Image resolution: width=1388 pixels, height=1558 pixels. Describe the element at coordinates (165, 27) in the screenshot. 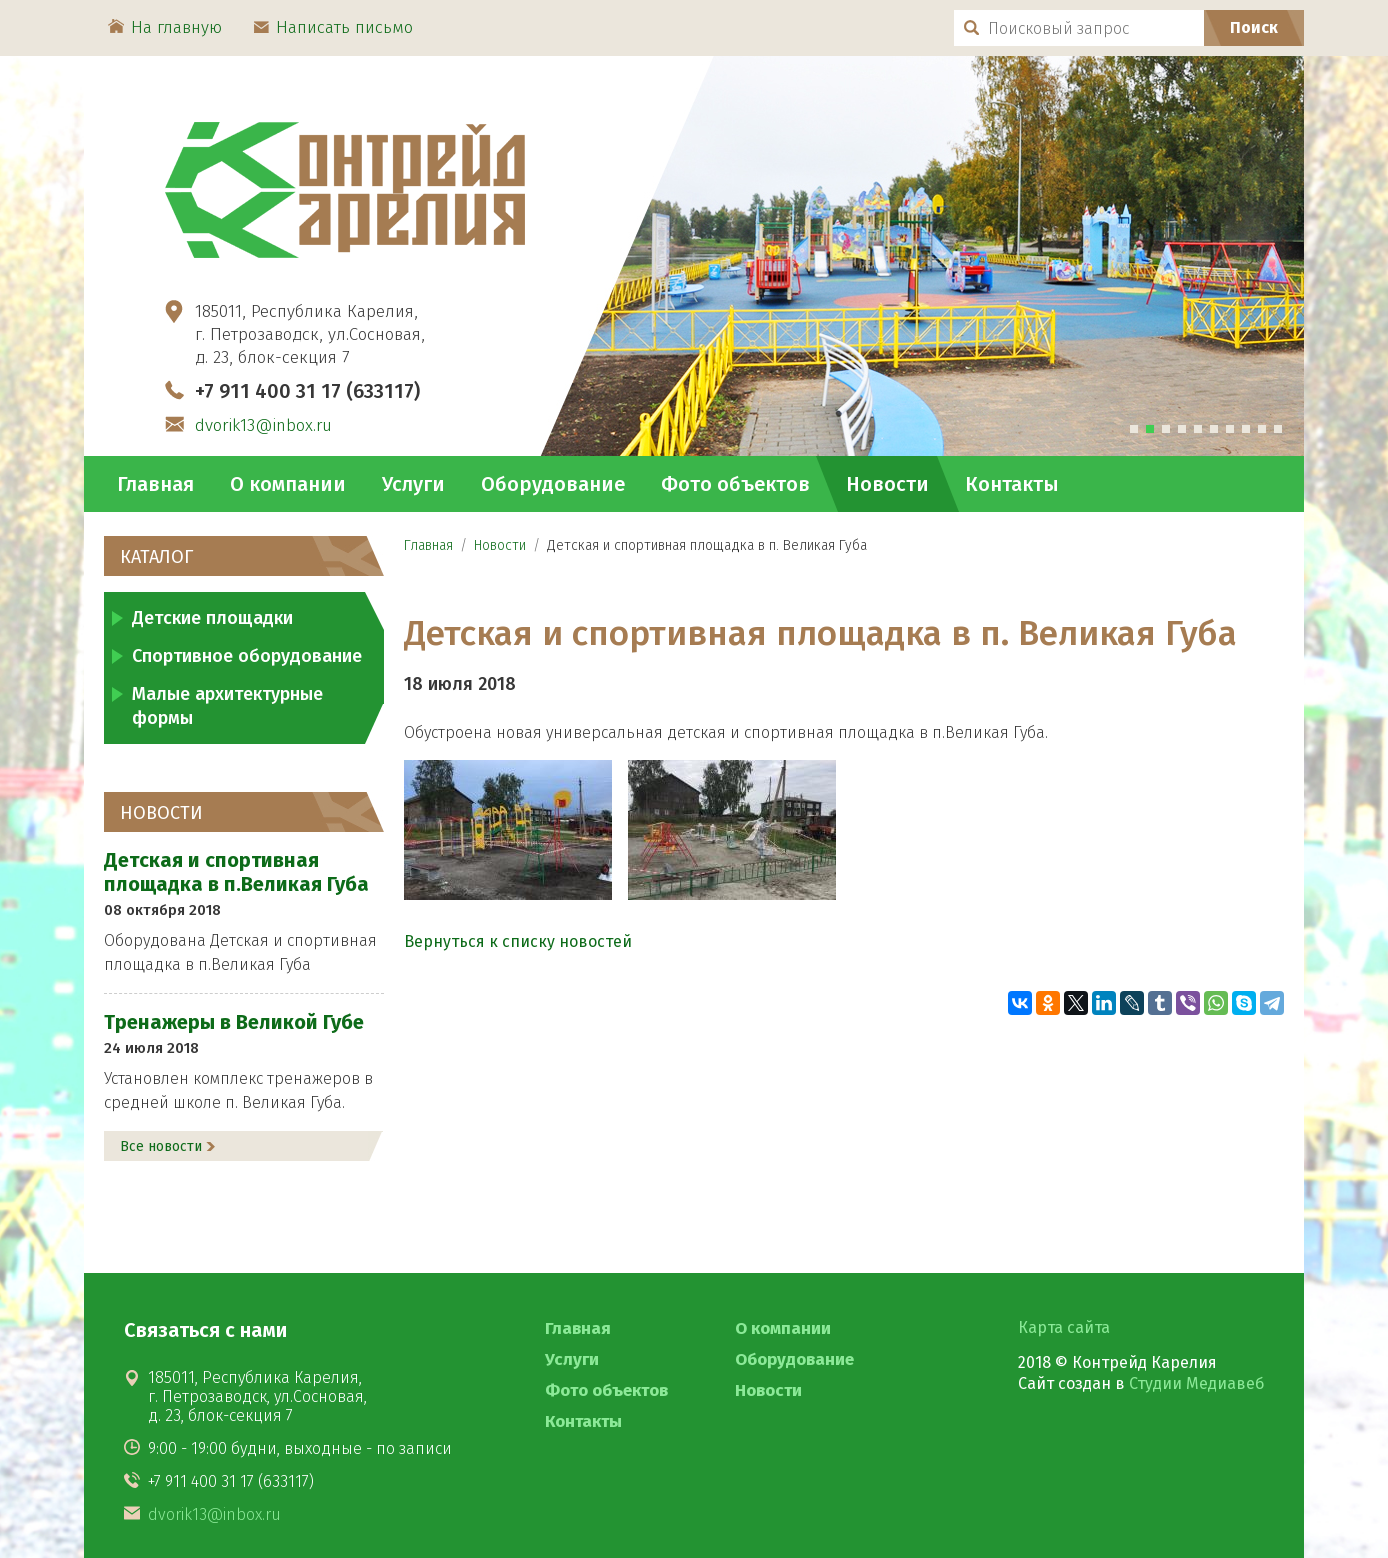

I see `На главную` at that location.